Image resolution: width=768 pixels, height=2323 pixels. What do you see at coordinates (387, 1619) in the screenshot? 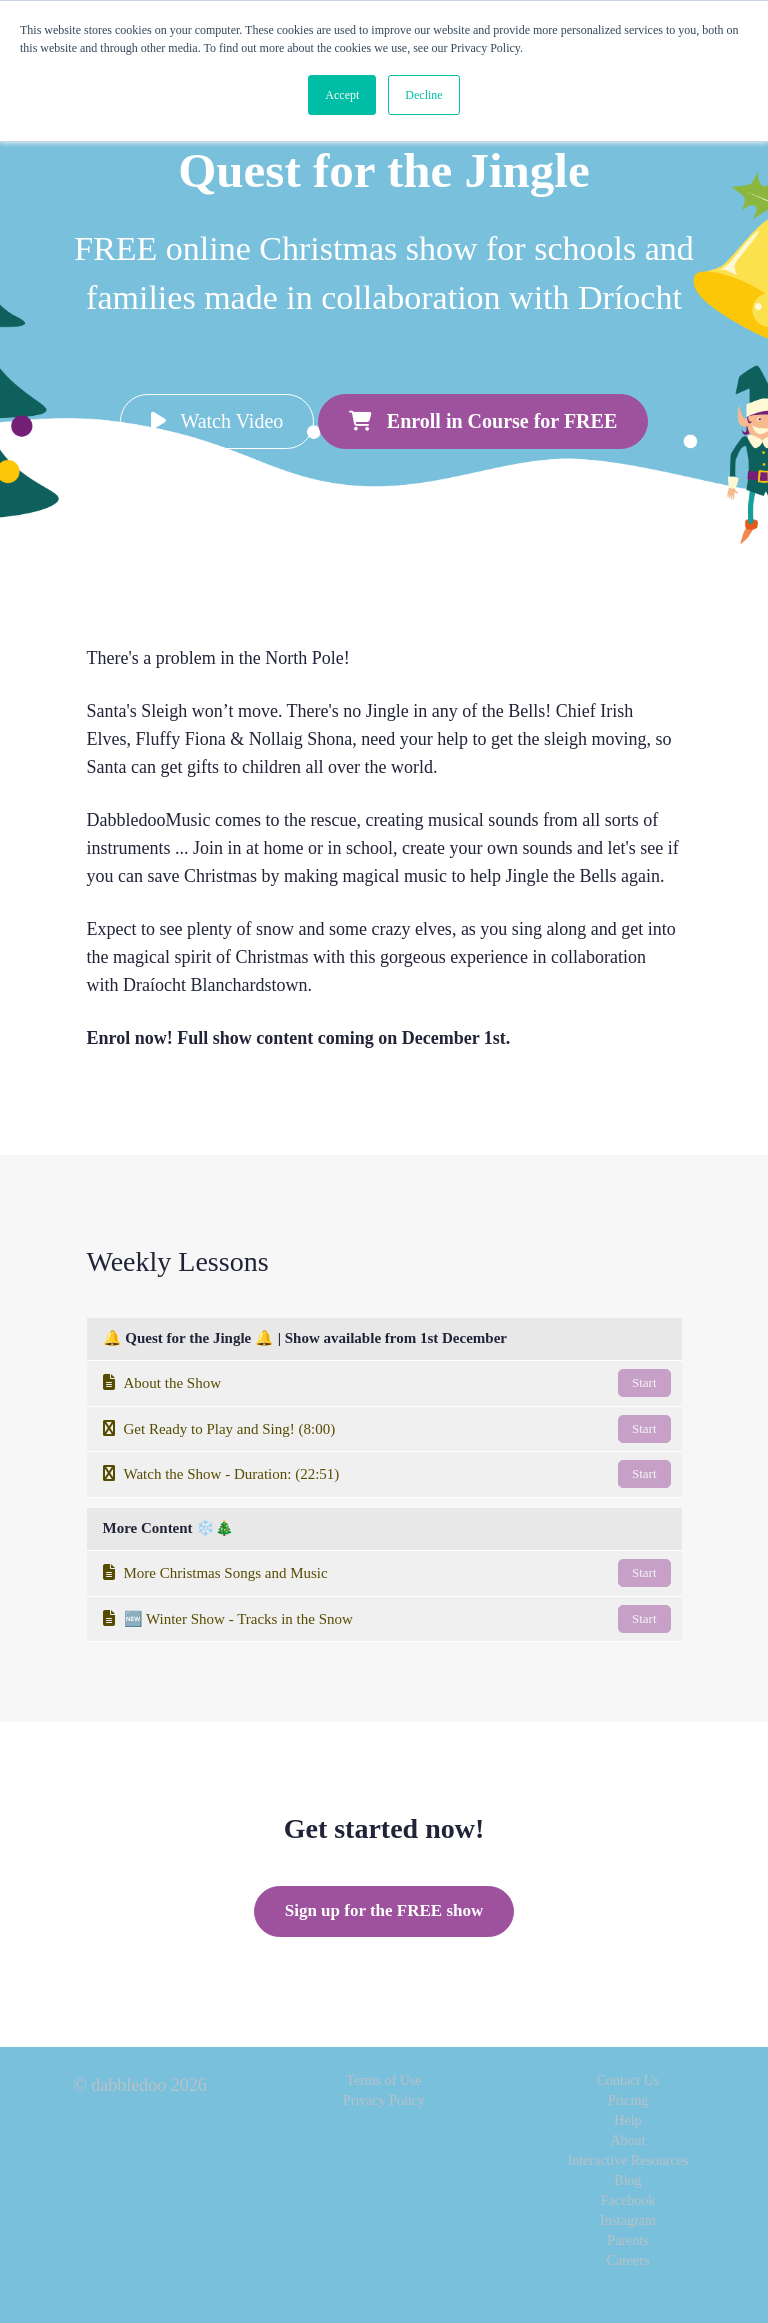
I see `🆕 Winter Show - Tracks in the Snow` at bounding box center [387, 1619].